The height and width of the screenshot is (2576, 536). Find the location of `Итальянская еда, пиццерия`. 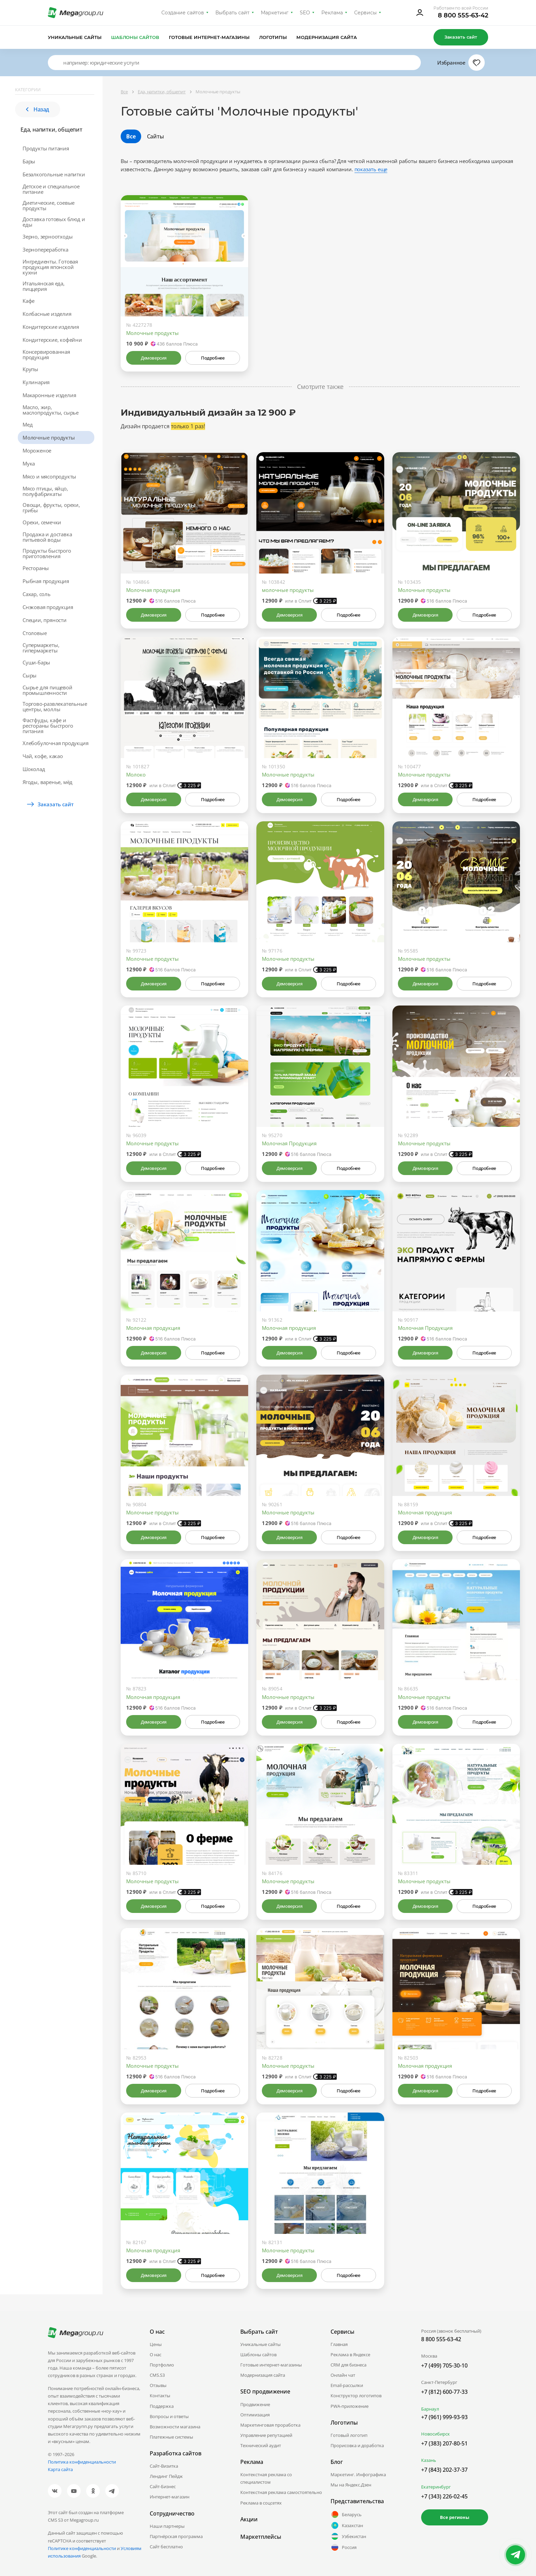

Итальянская еда, пиццерия is located at coordinates (44, 286).